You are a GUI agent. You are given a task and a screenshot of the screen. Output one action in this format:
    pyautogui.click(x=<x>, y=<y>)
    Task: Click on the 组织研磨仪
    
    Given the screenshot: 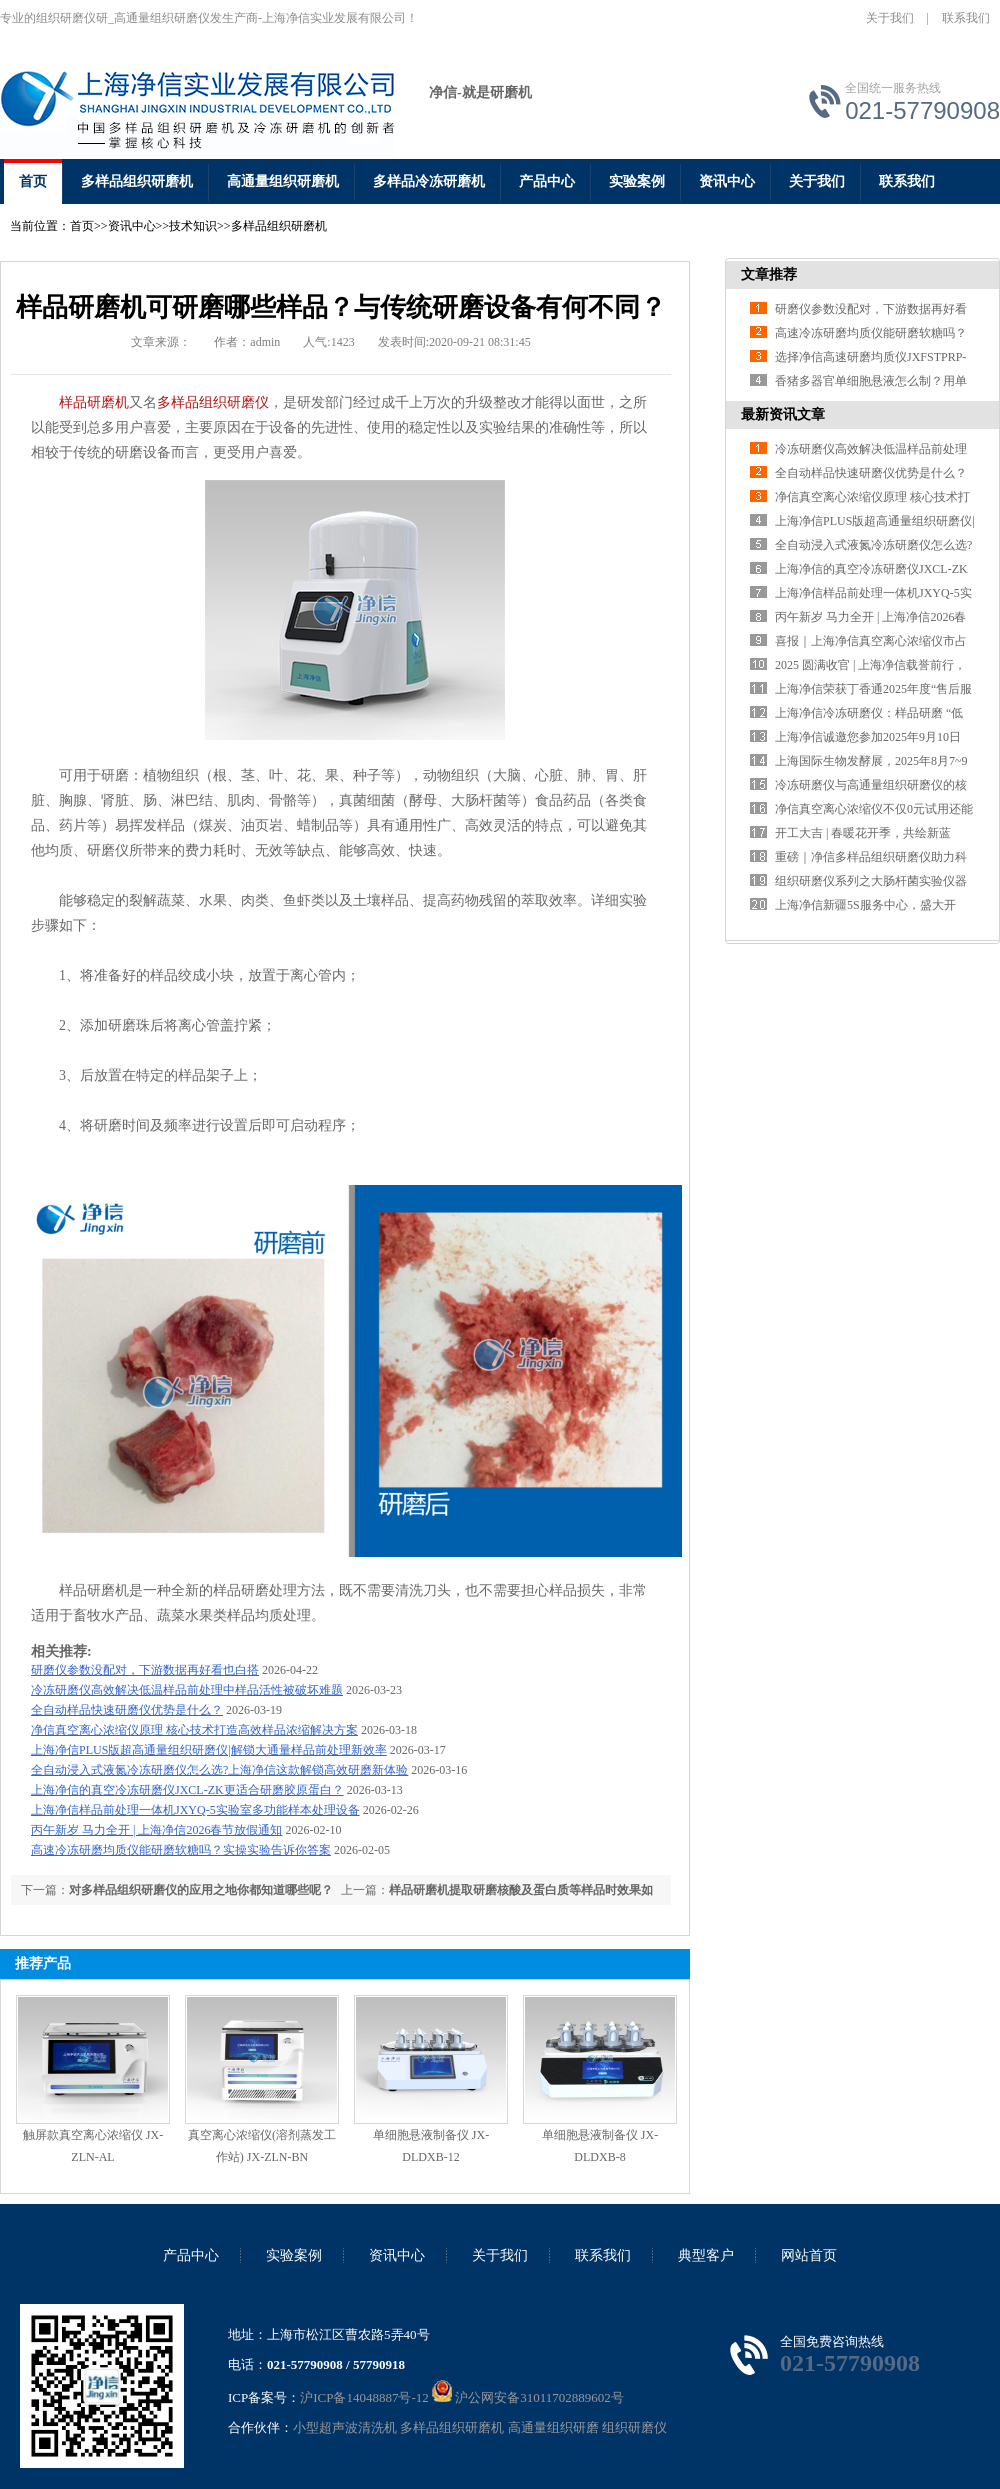 What is the action you would take?
    pyautogui.click(x=634, y=2427)
    